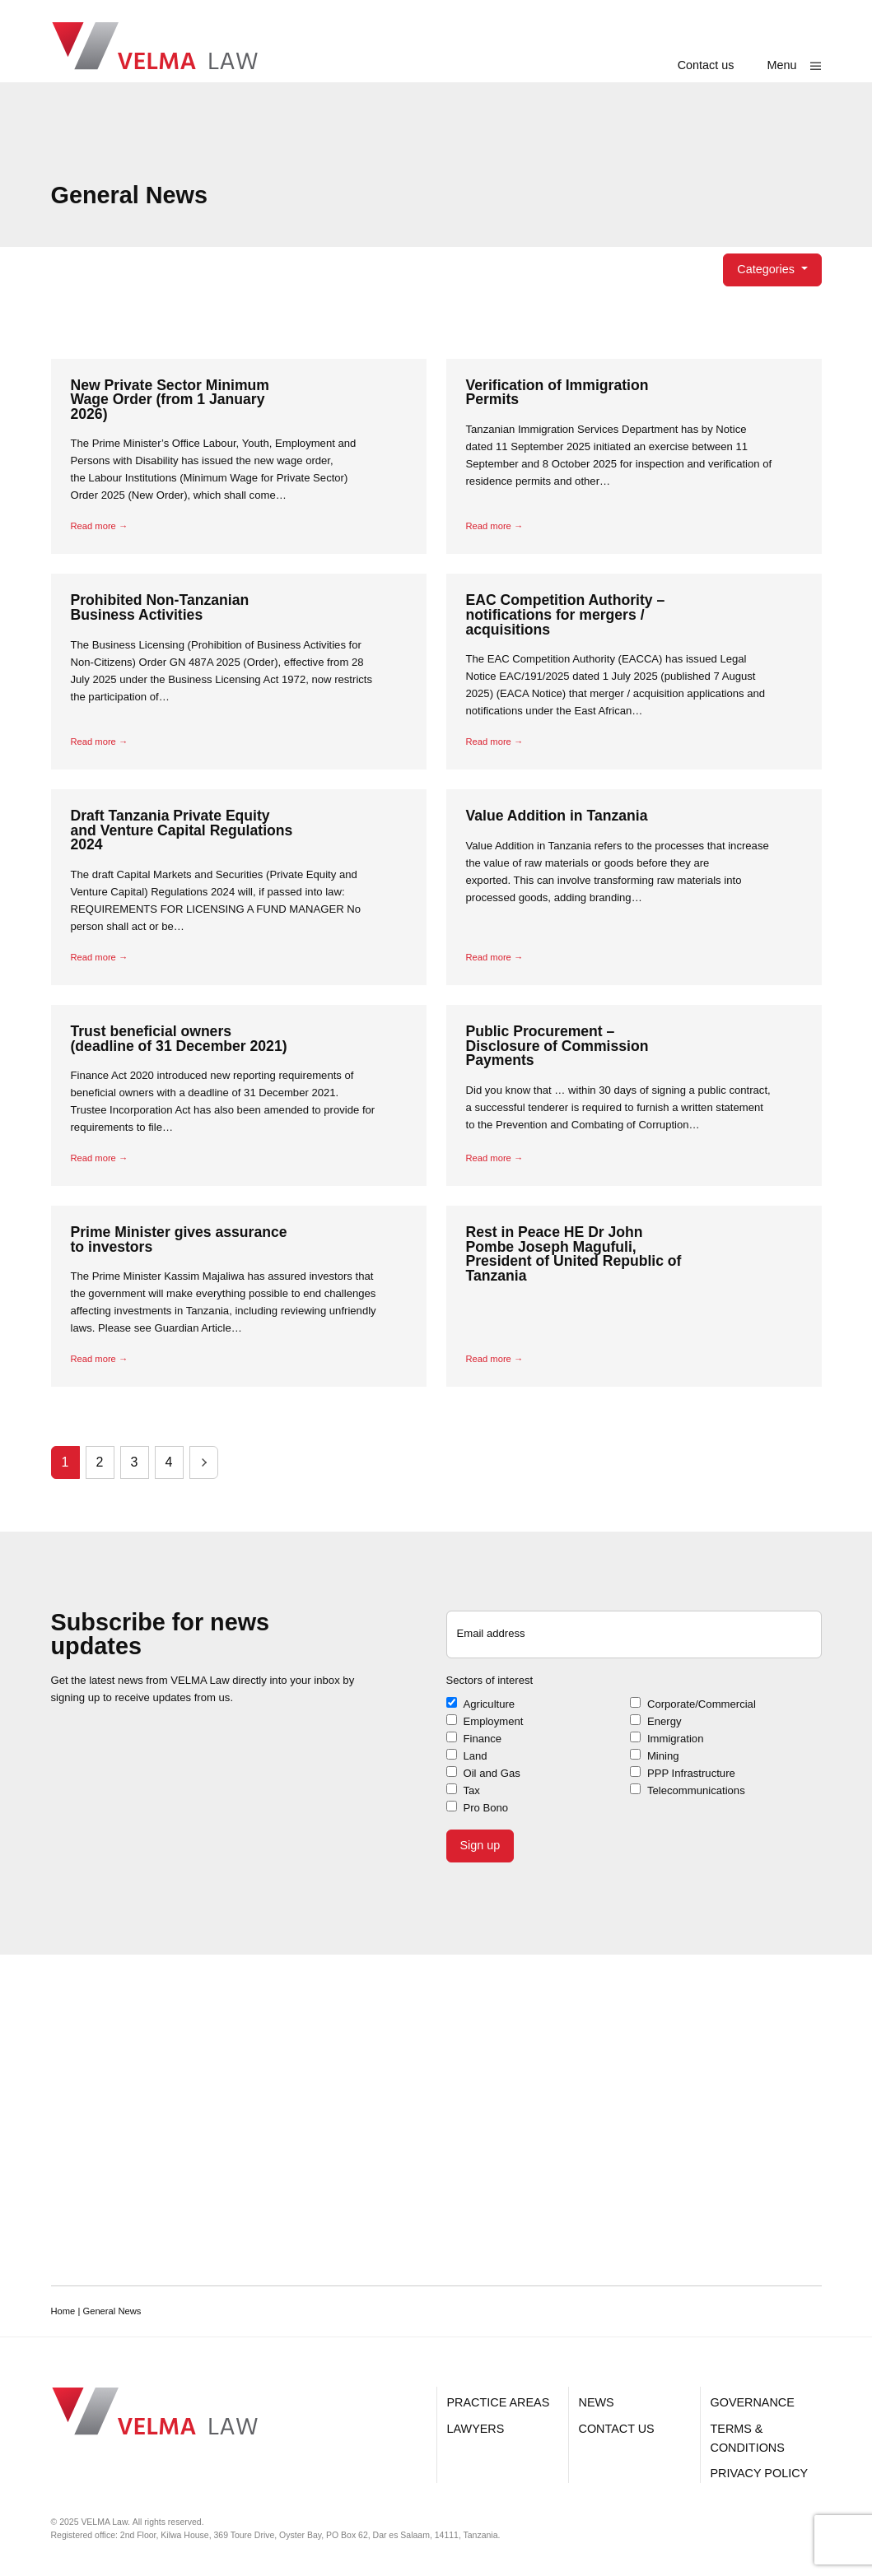 This screenshot has width=872, height=2576. I want to click on Practice Areas, so click(498, 2402).